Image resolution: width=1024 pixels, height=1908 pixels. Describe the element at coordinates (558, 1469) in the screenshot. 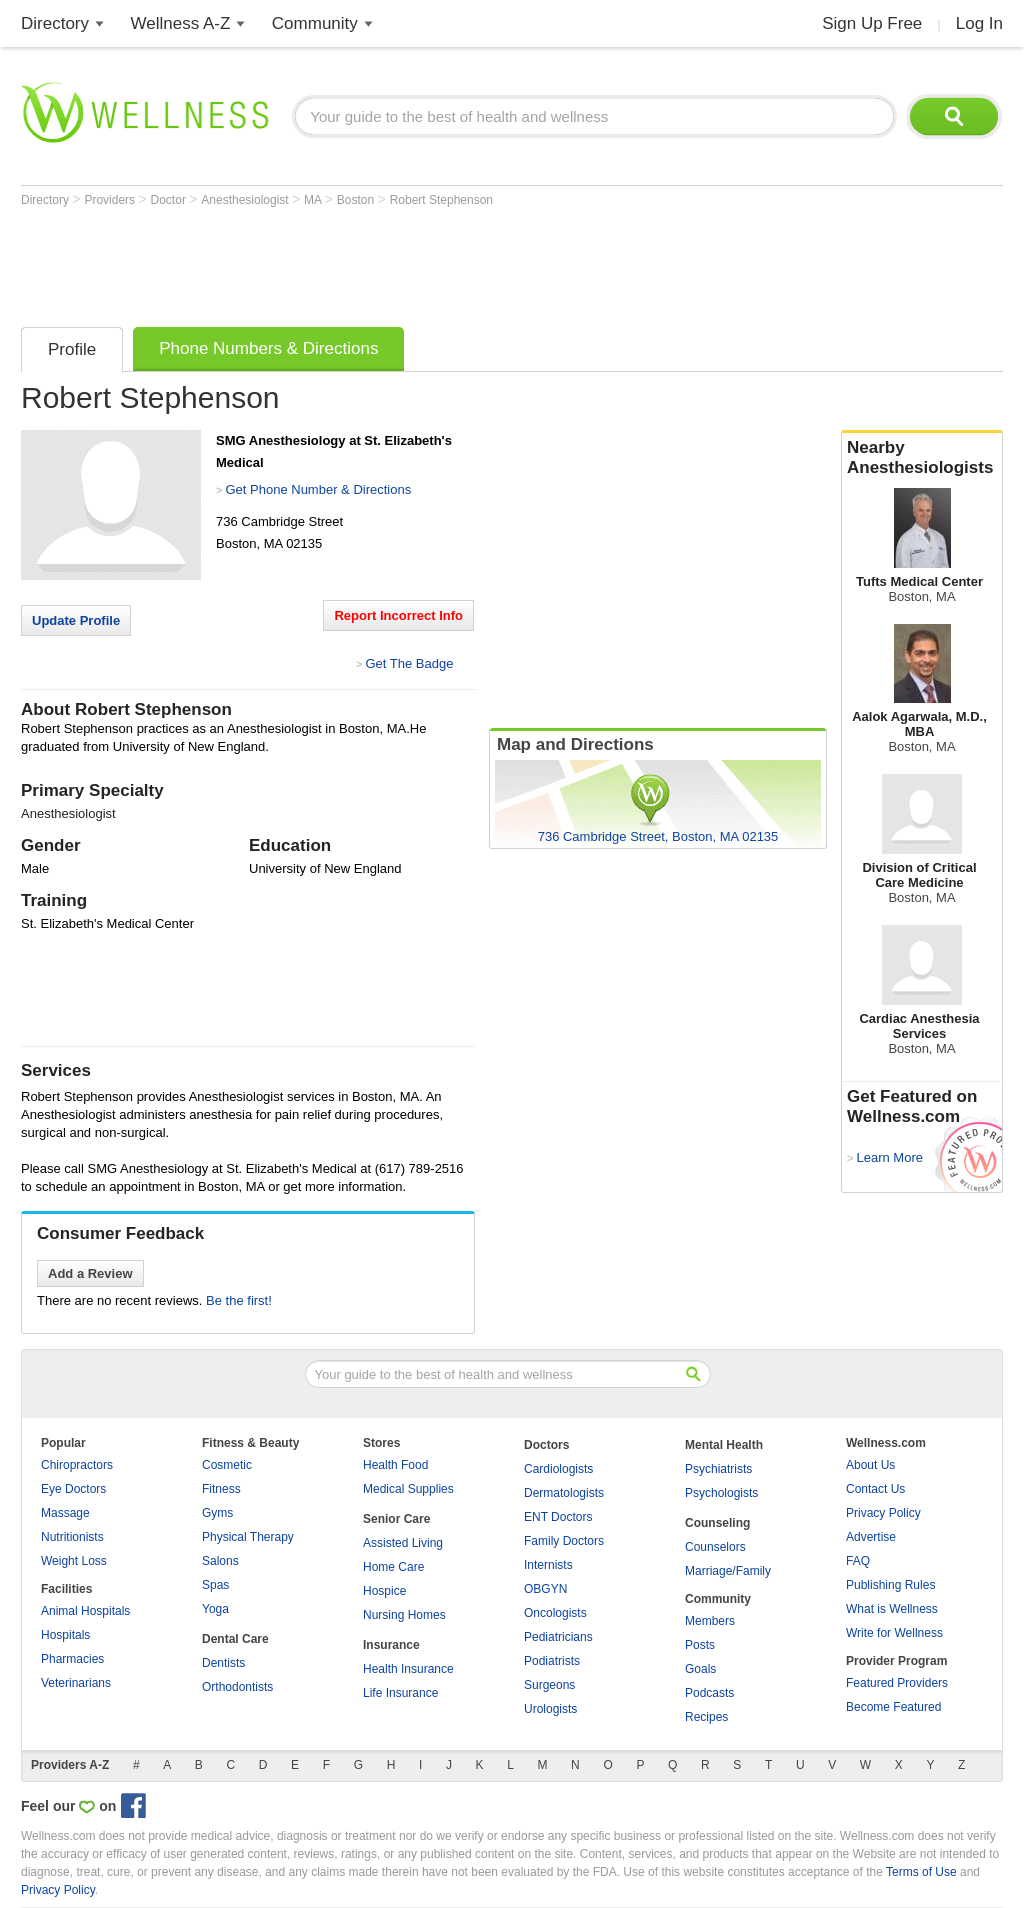

I see `Cardiologists` at that location.